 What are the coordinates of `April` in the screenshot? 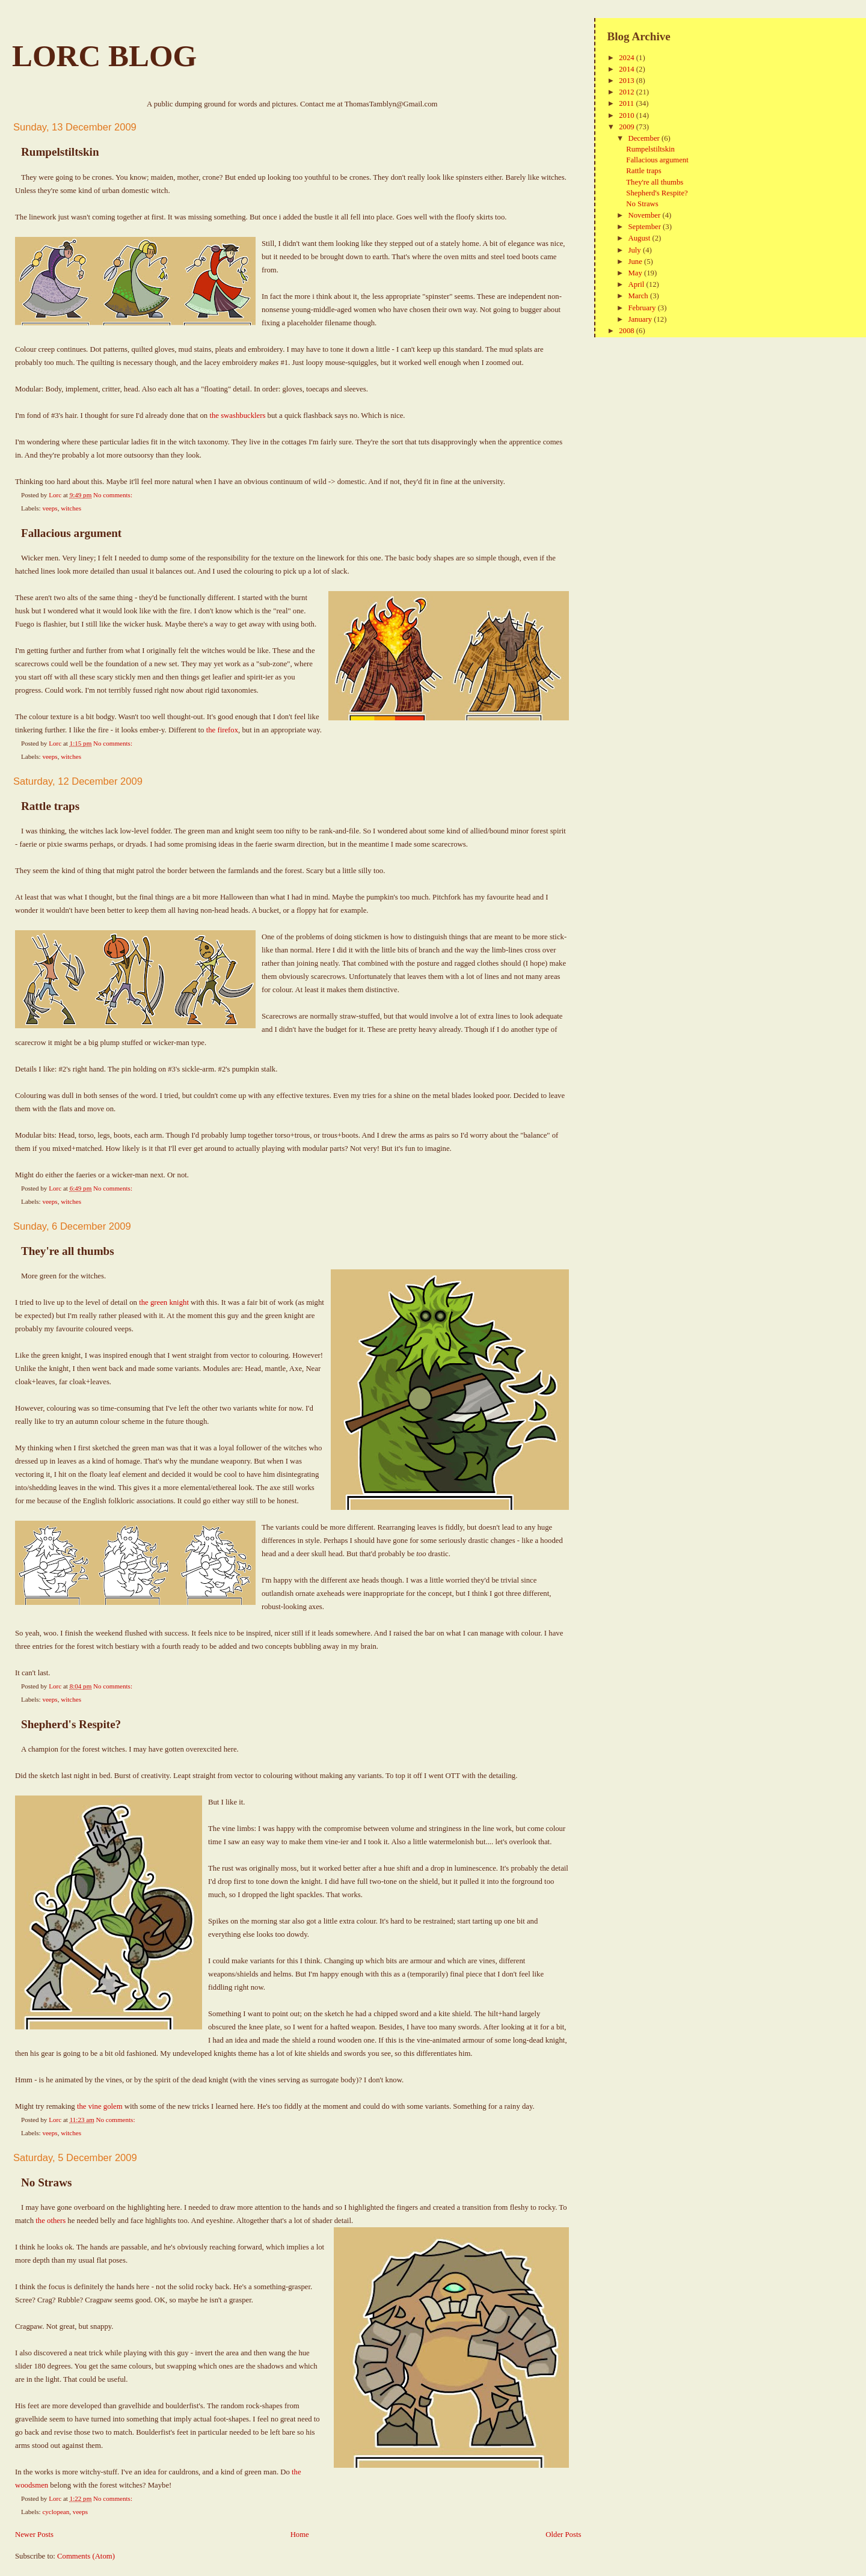 It's located at (637, 284).